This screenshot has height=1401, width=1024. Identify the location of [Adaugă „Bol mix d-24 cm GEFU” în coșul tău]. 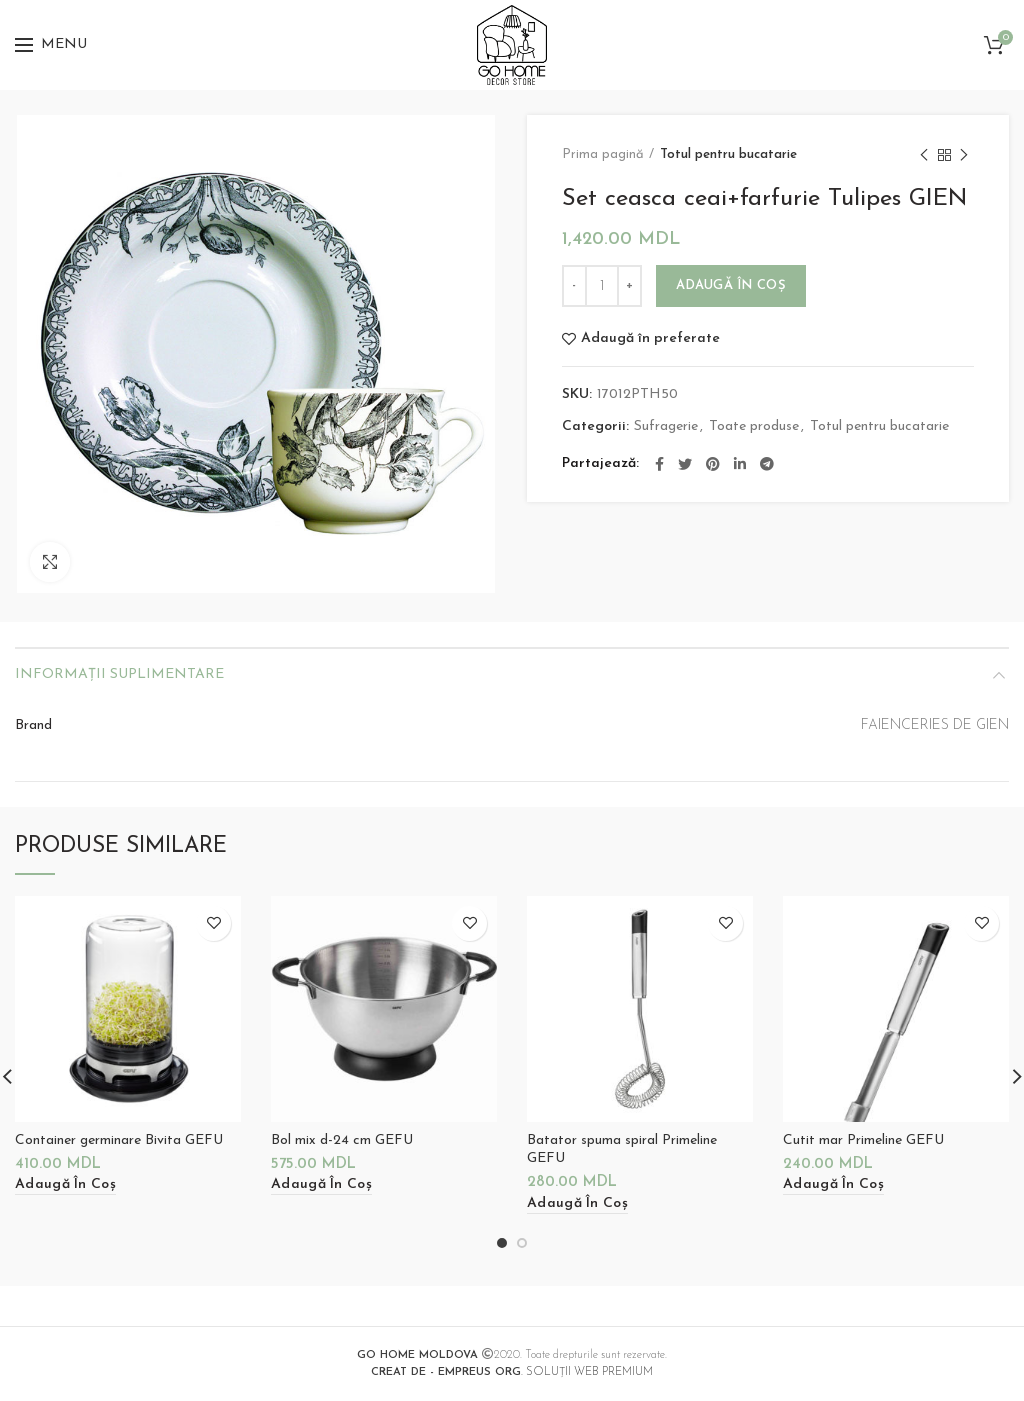
(321, 1185).